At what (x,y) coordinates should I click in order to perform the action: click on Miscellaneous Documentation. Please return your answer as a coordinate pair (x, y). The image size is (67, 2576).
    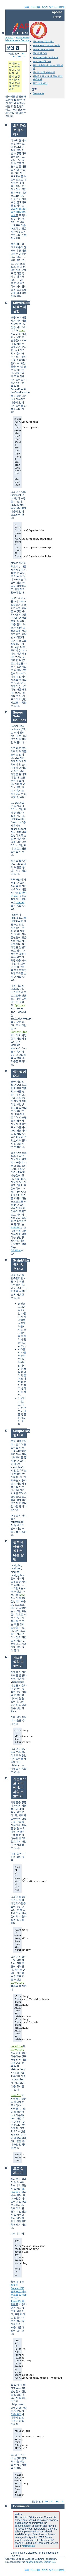
    Looking at the image, I should click on (20, 40).